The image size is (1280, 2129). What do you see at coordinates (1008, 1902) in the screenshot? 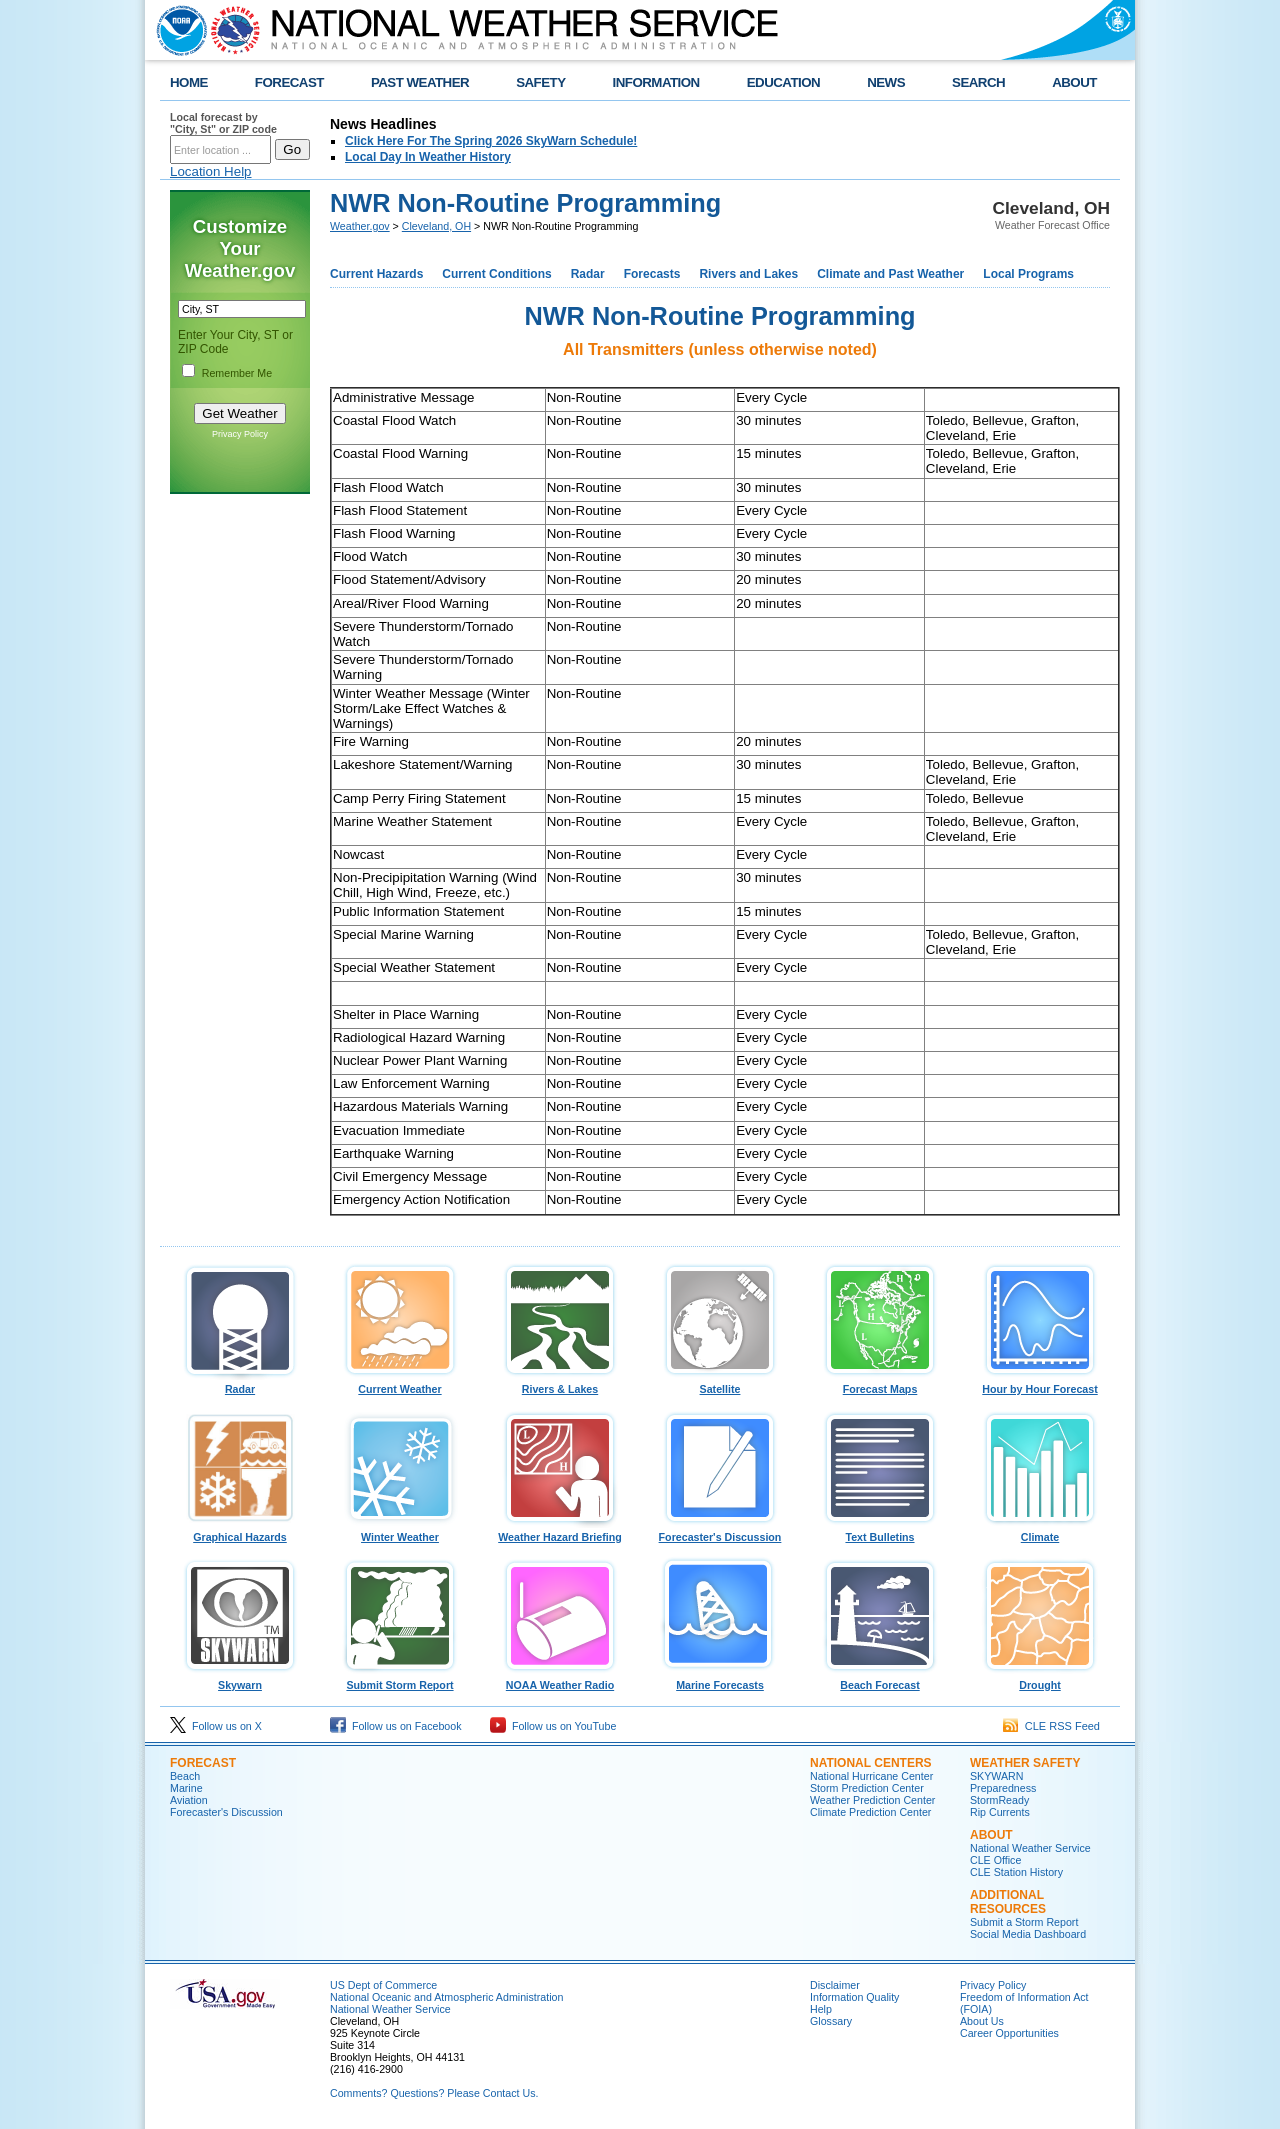
I see `Additional Resources` at bounding box center [1008, 1902].